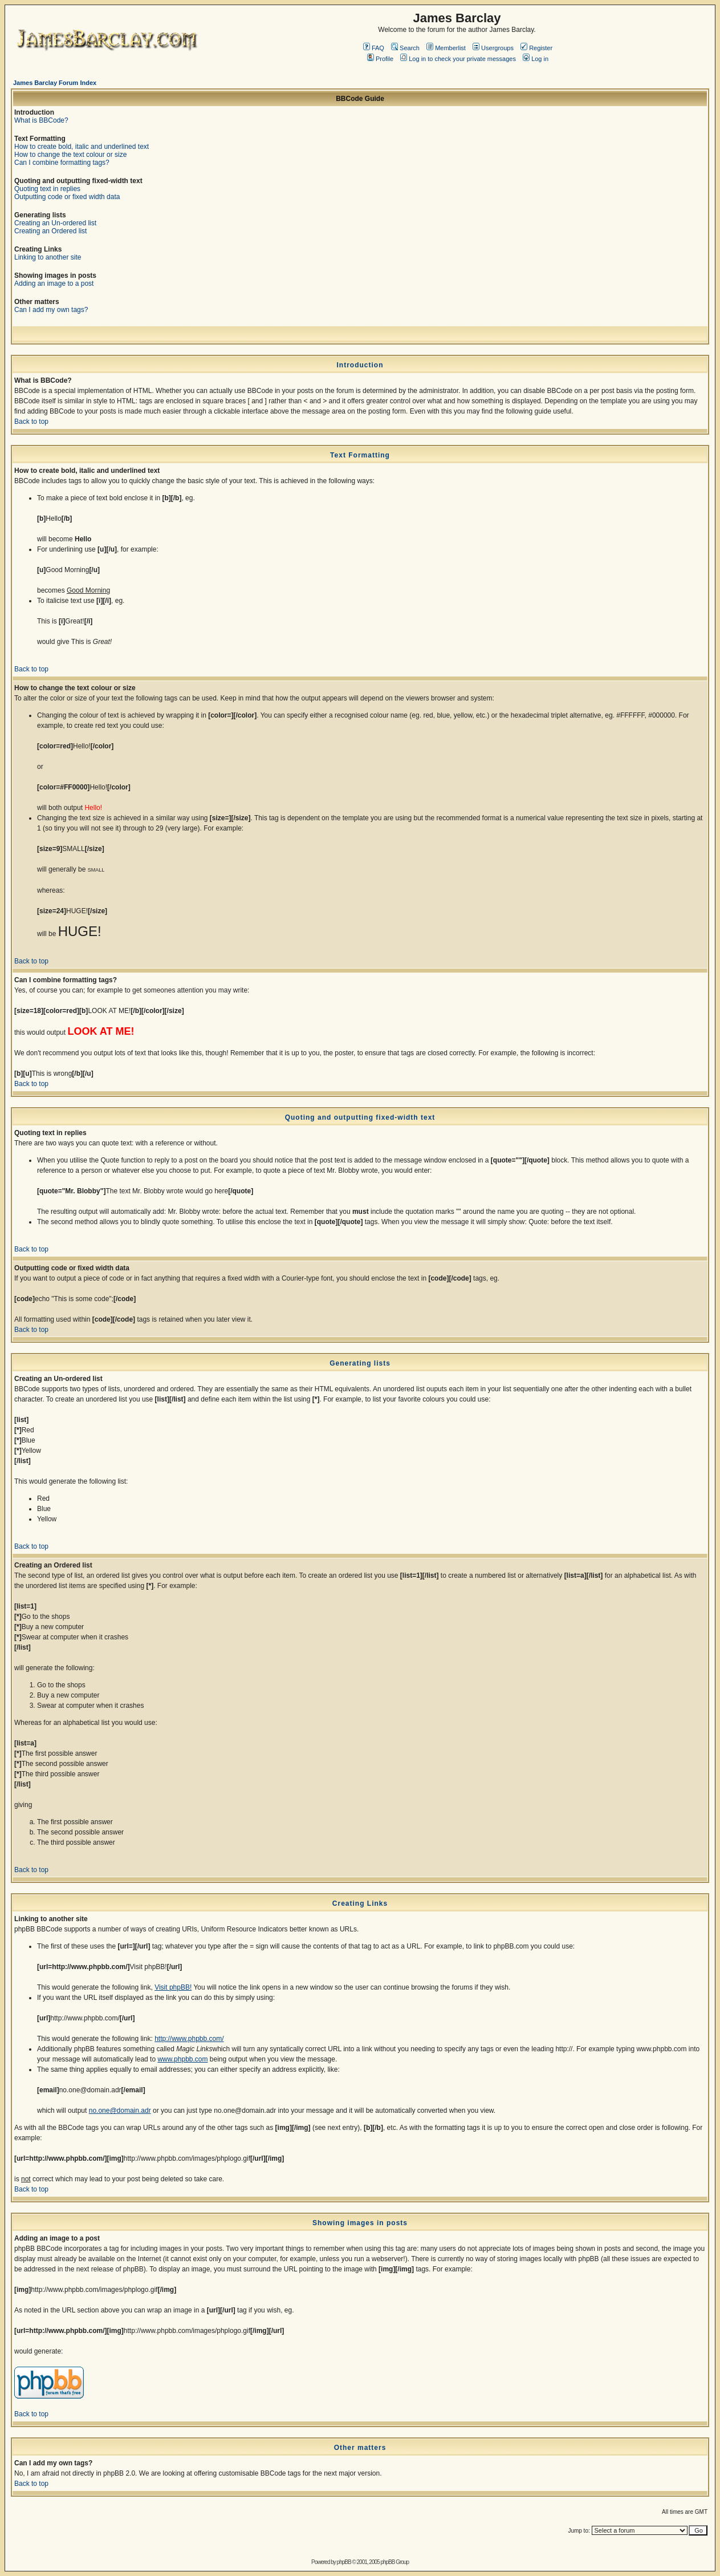  Describe the element at coordinates (380, 58) in the screenshot. I see `Profile` at that location.